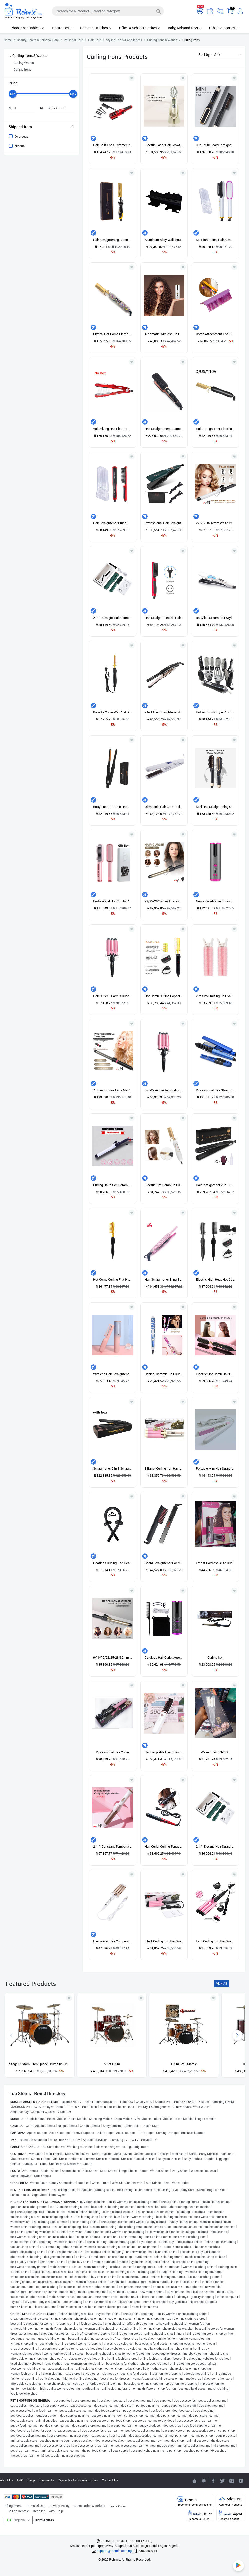  I want to click on Curling Wands, so click(24, 62).